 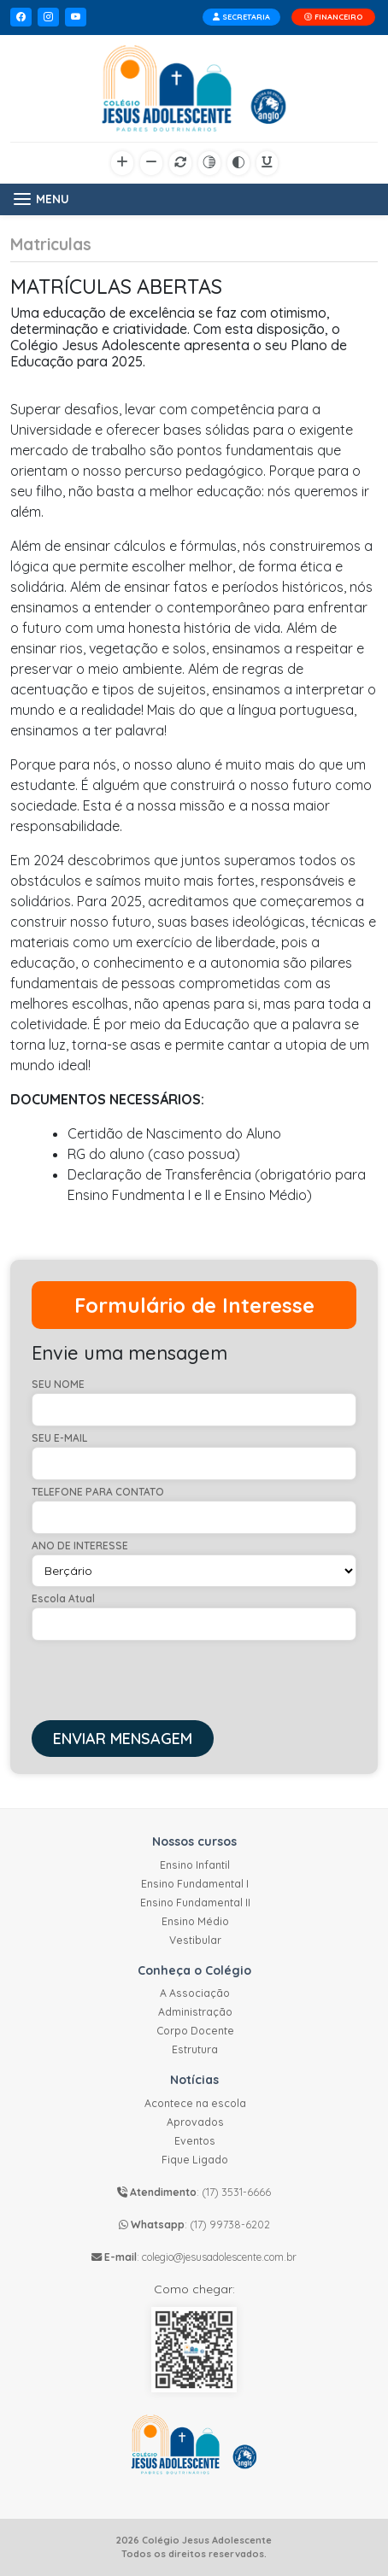 I want to click on Vestibular, so click(x=195, y=1940).